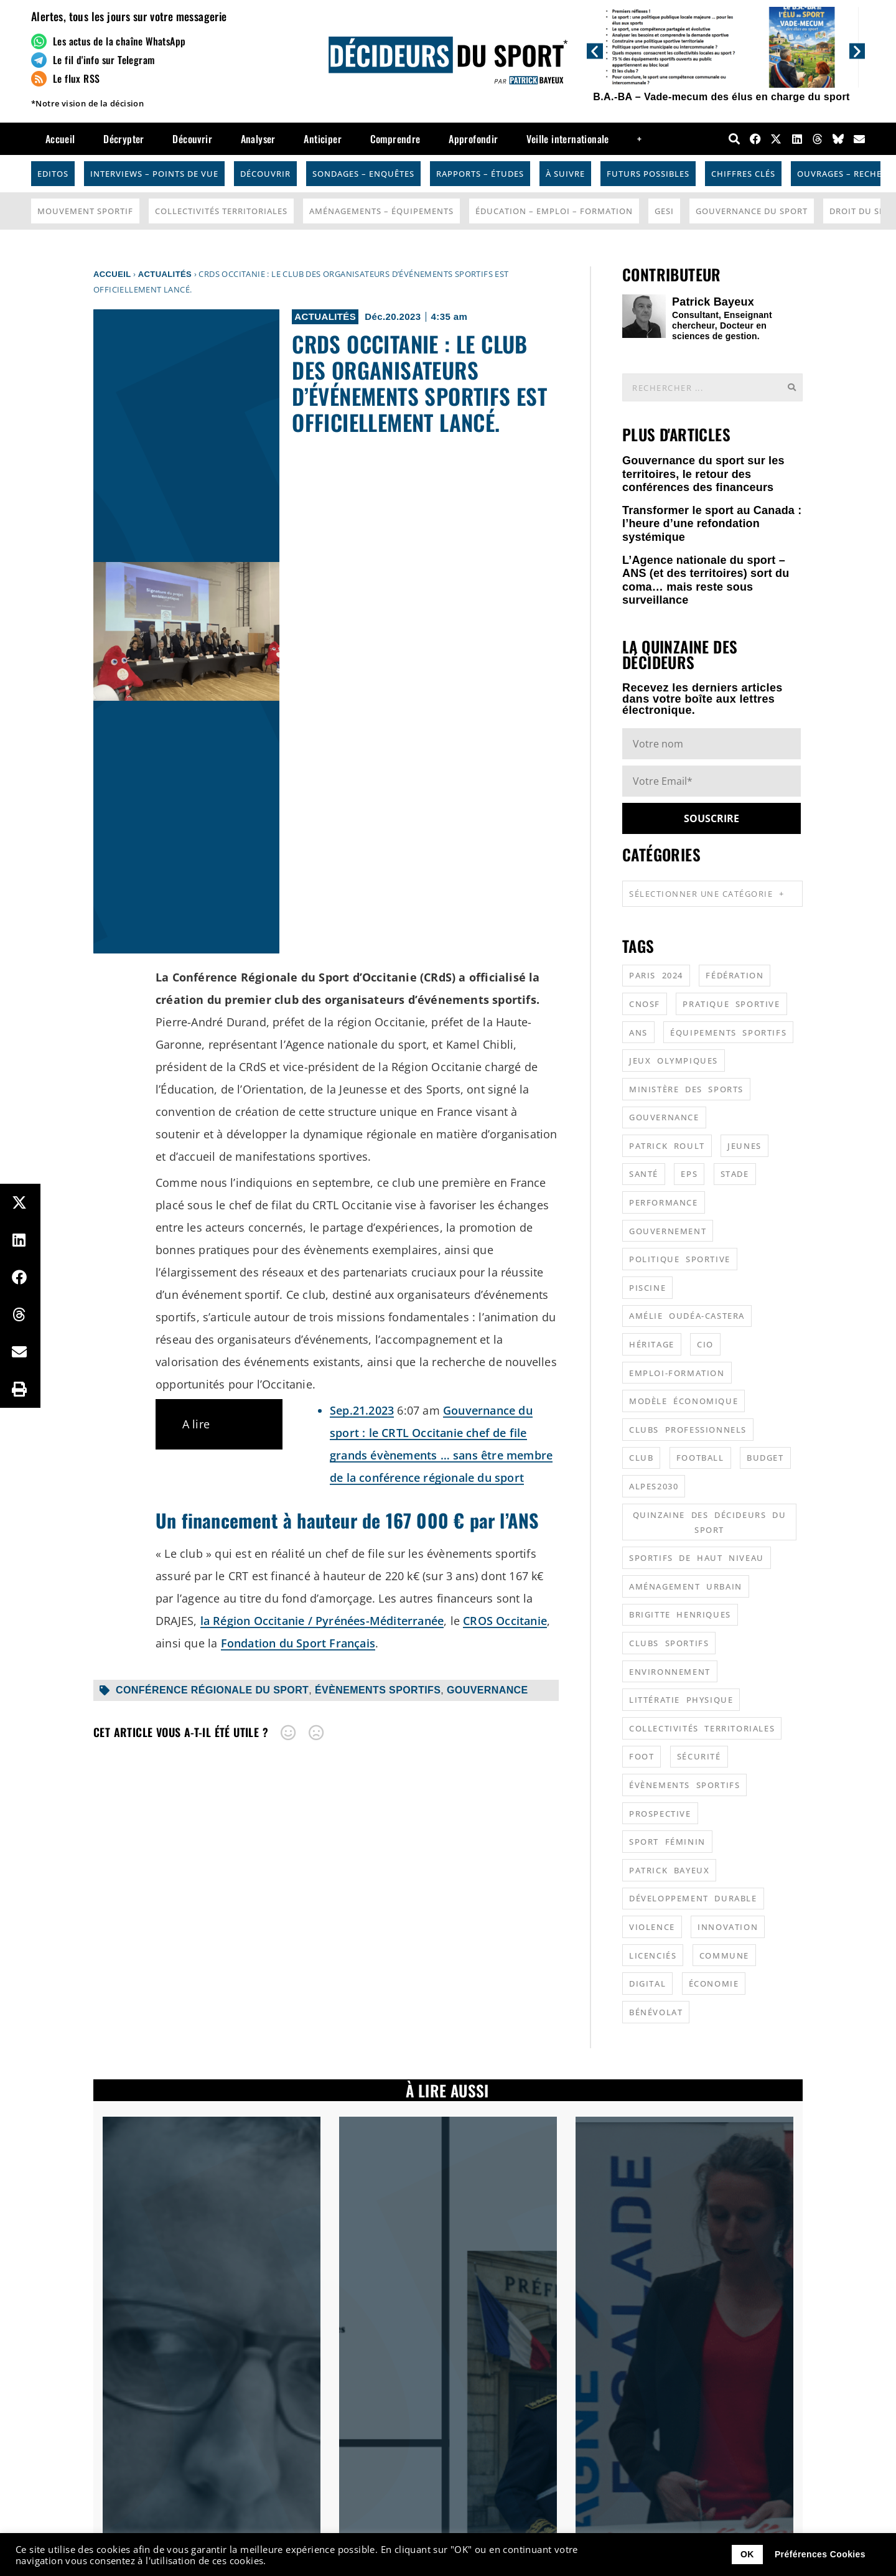  What do you see at coordinates (693, 1898) in the screenshot?
I see `développement durable` at bounding box center [693, 1898].